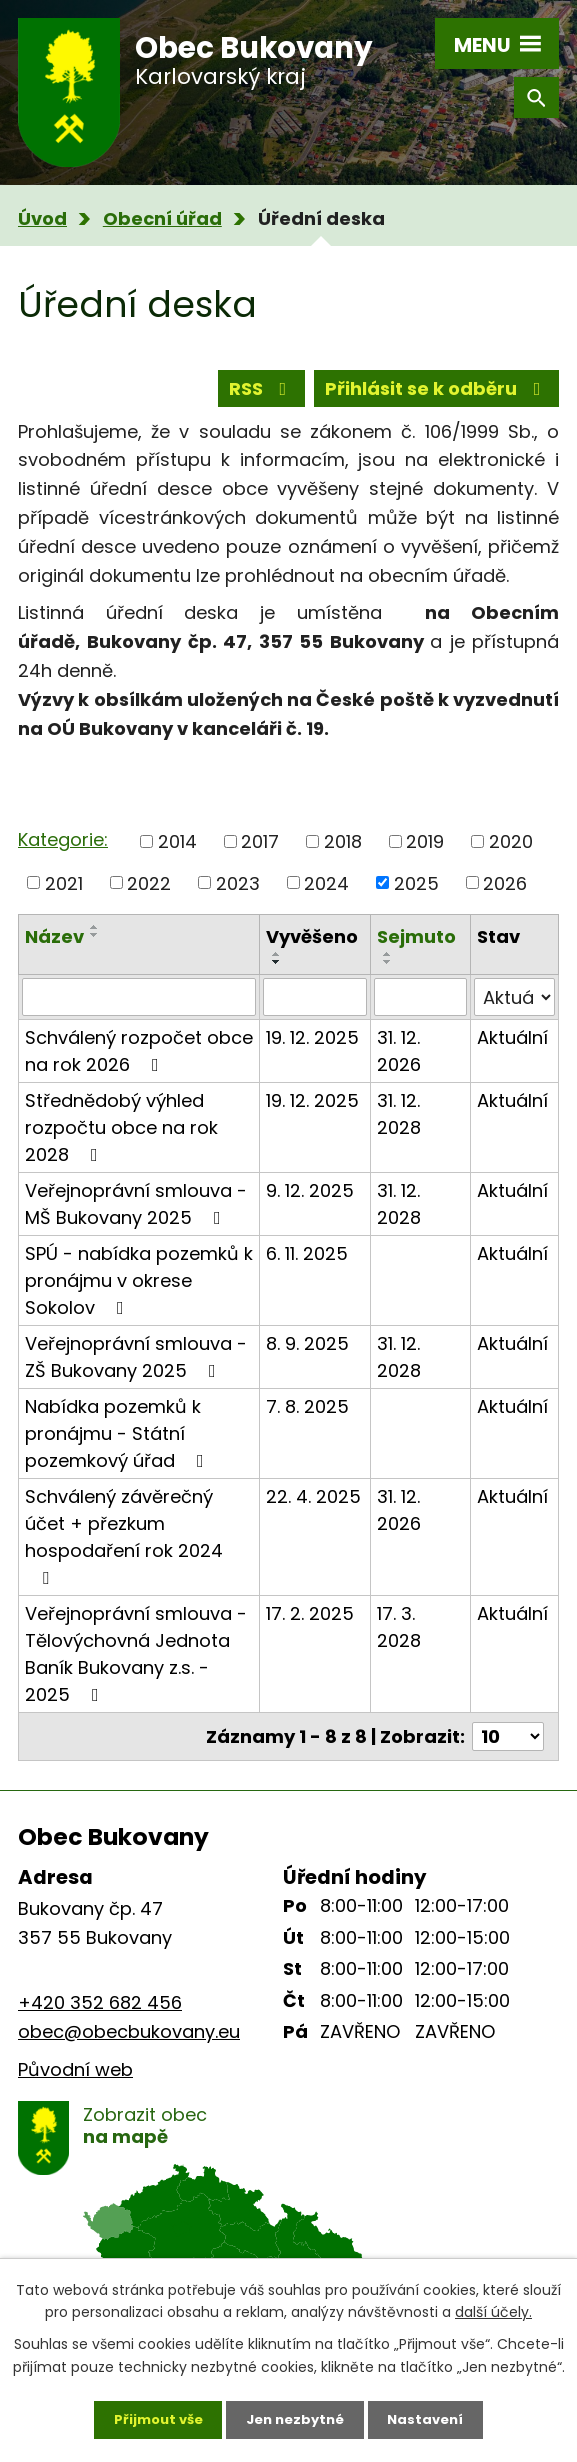  What do you see at coordinates (310, 1626) in the screenshot?
I see `17. 2. 2025` at bounding box center [310, 1626].